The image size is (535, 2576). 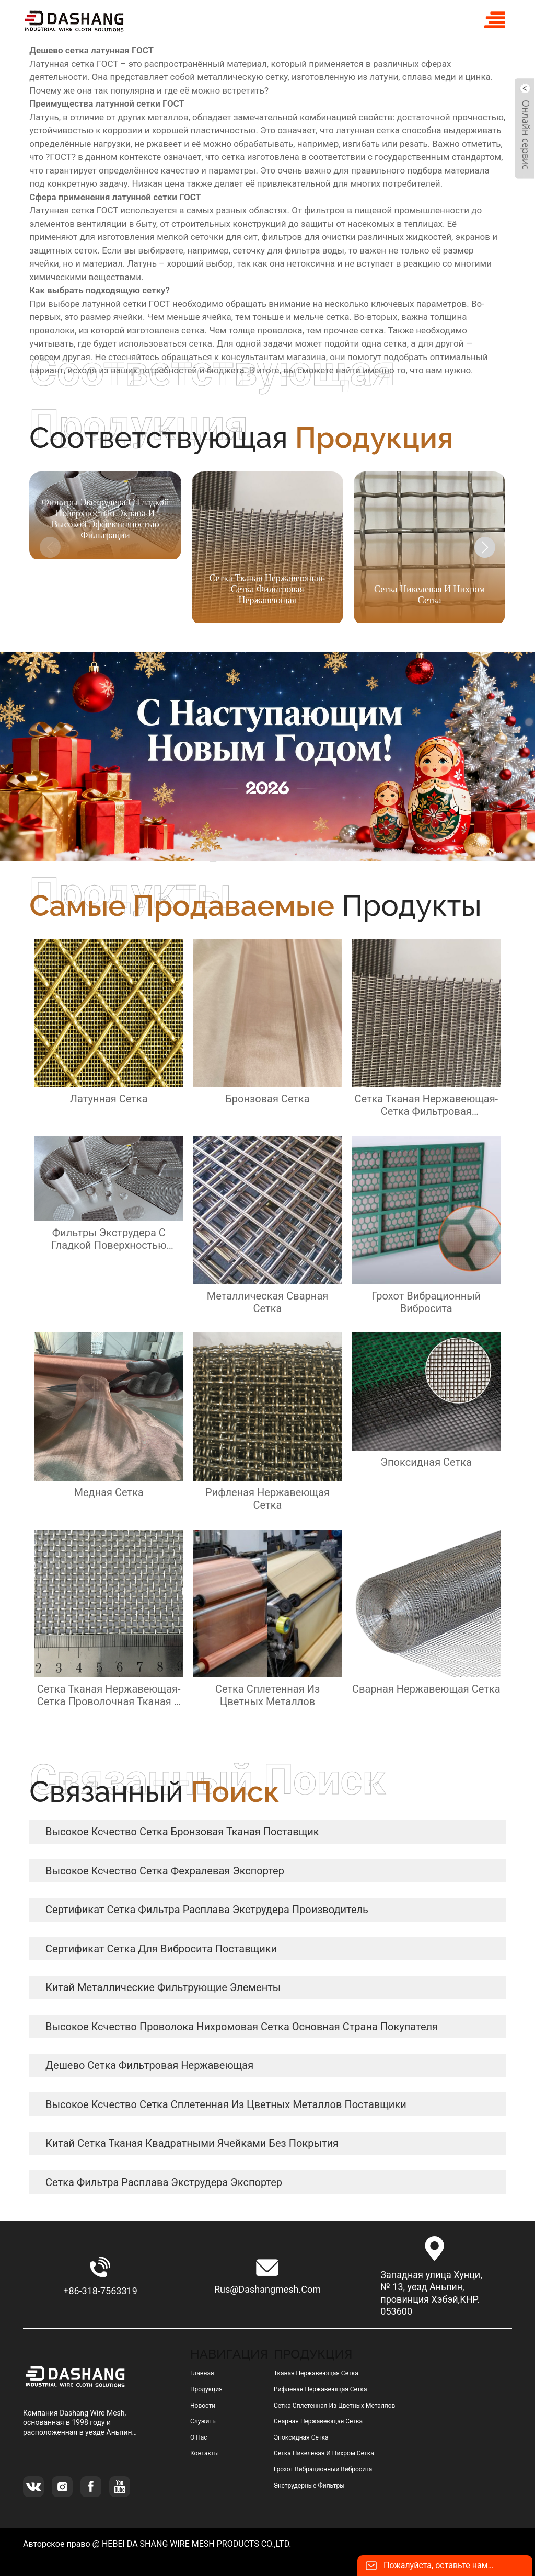 What do you see at coordinates (484, 547) in the screenshot?
I see `[button]` at bounding box center [484, 547].